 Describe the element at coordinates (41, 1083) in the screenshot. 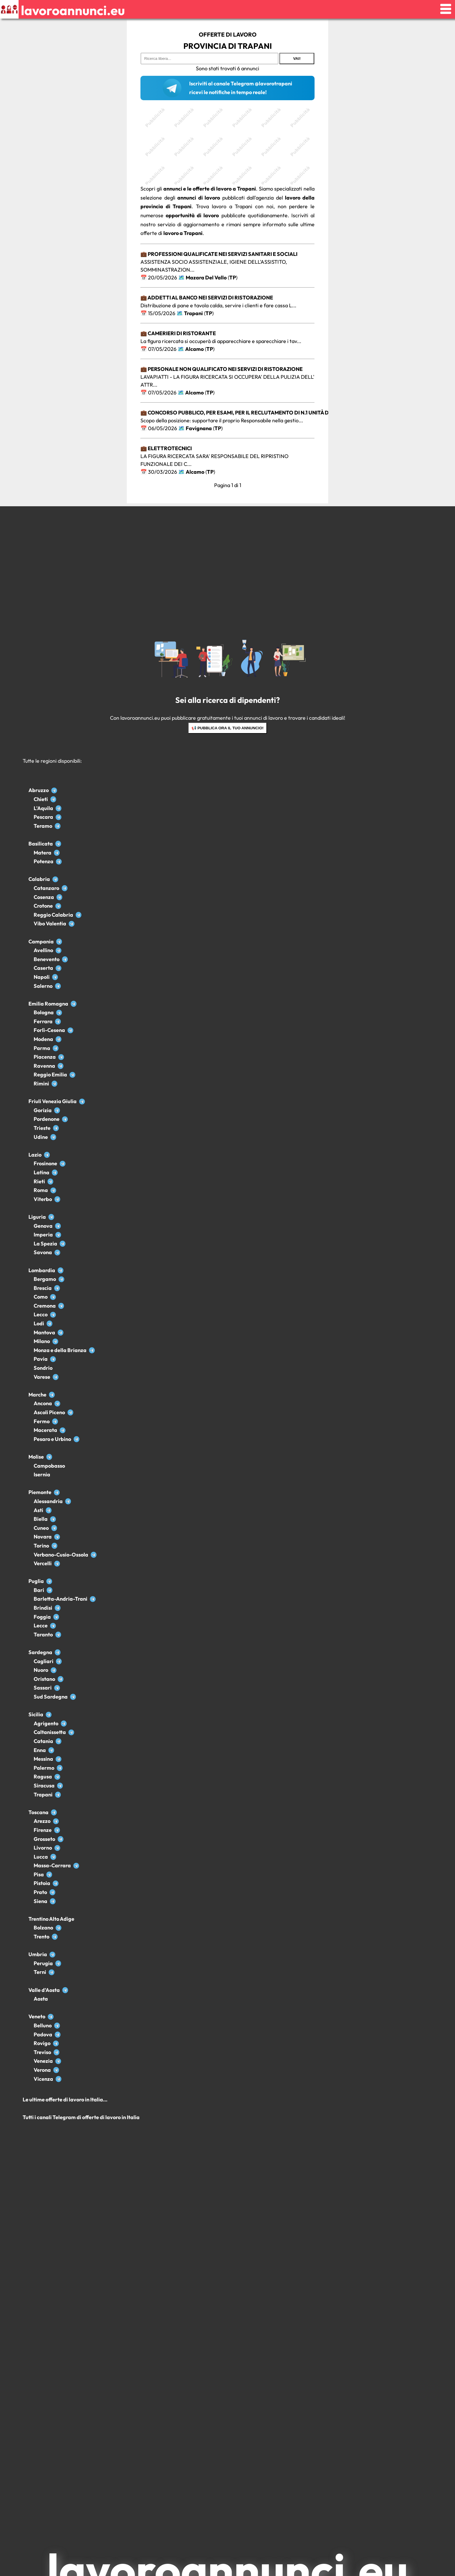

I see `Rimini` at that location.